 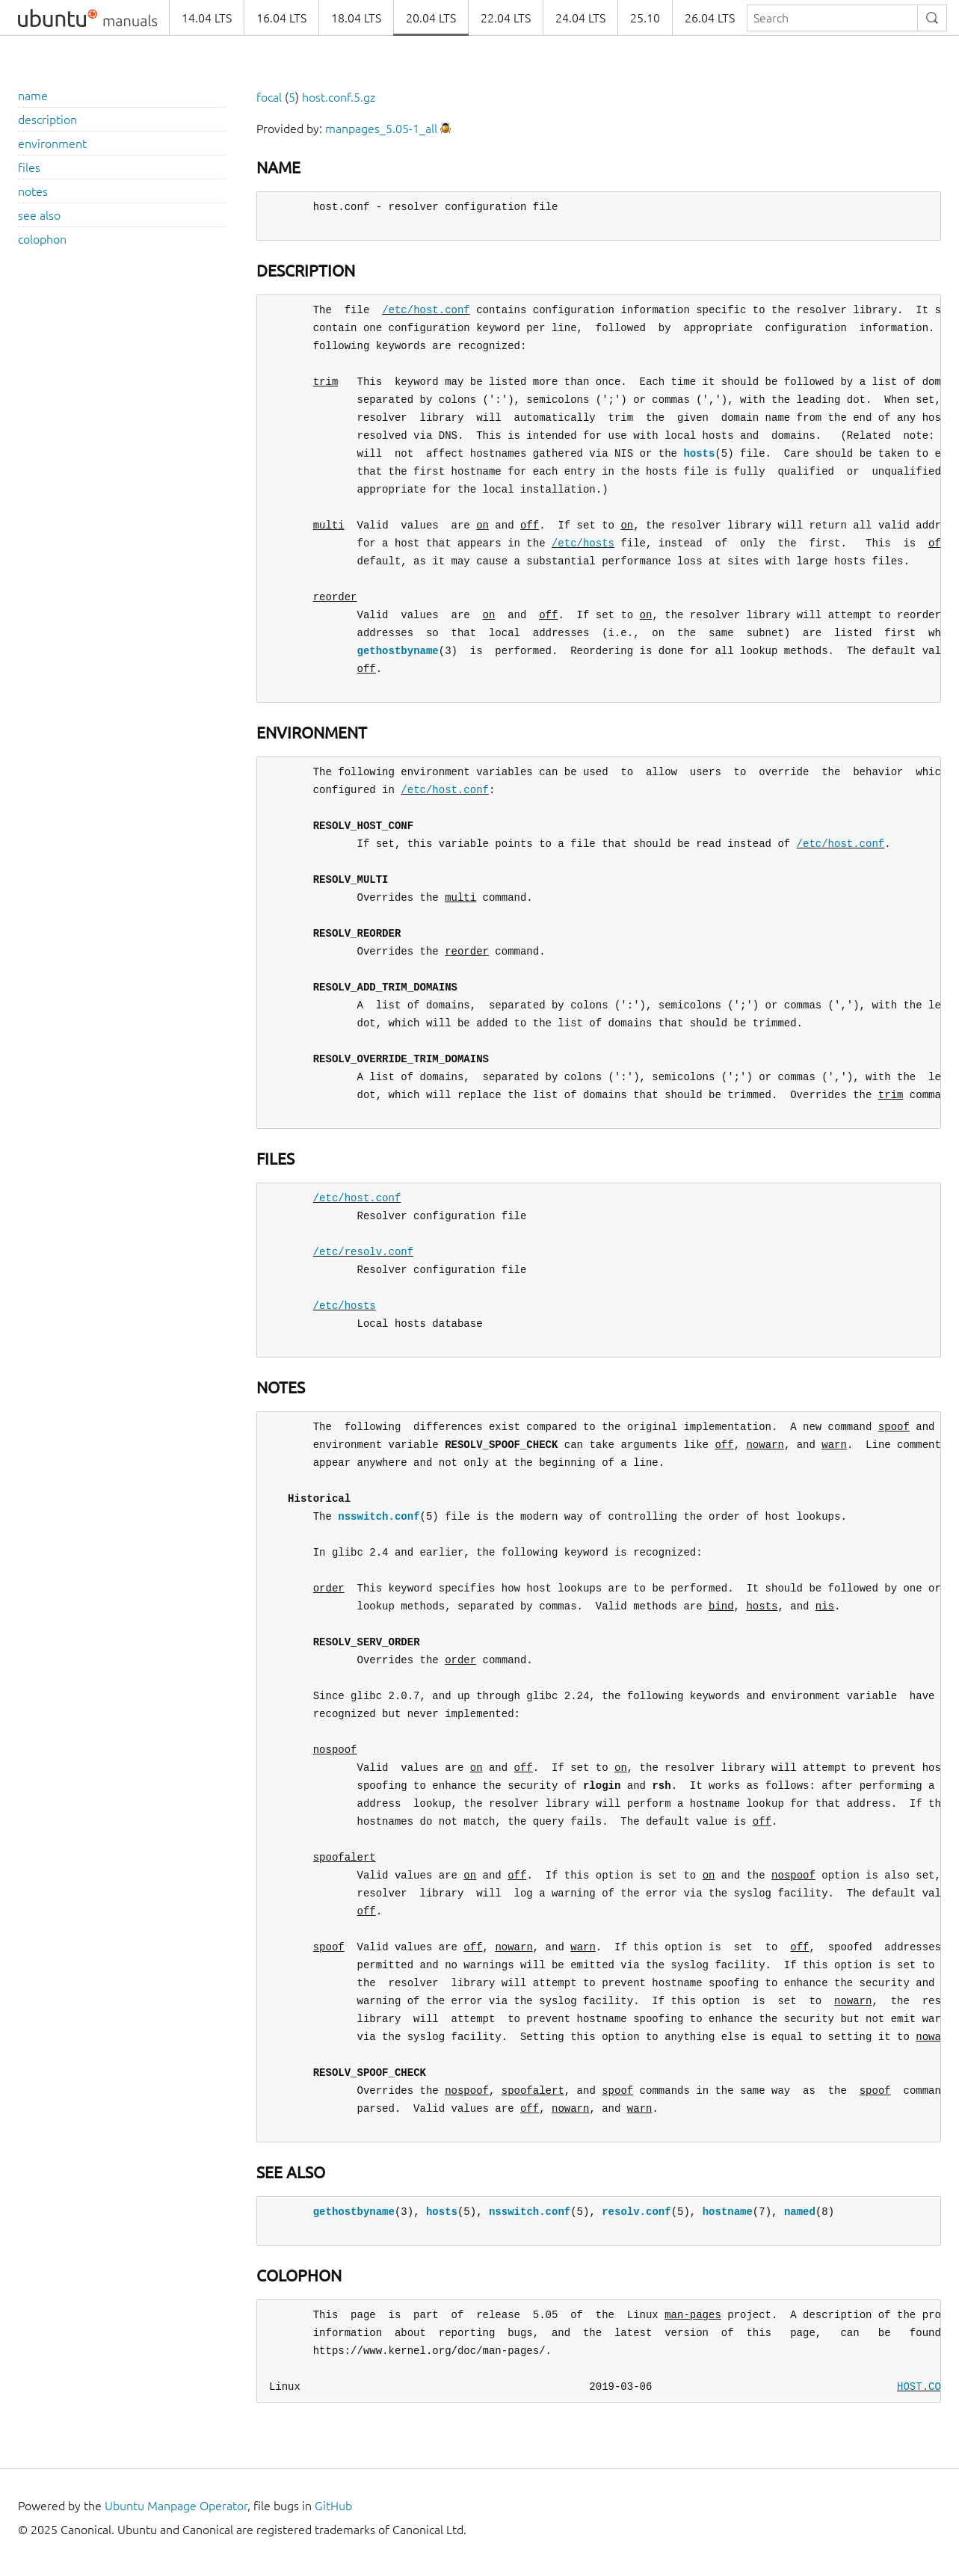 What do you see at coordinates (281, 18) in the screenshot?
I see `16.04 LTS` at bounding box center [281, 18].